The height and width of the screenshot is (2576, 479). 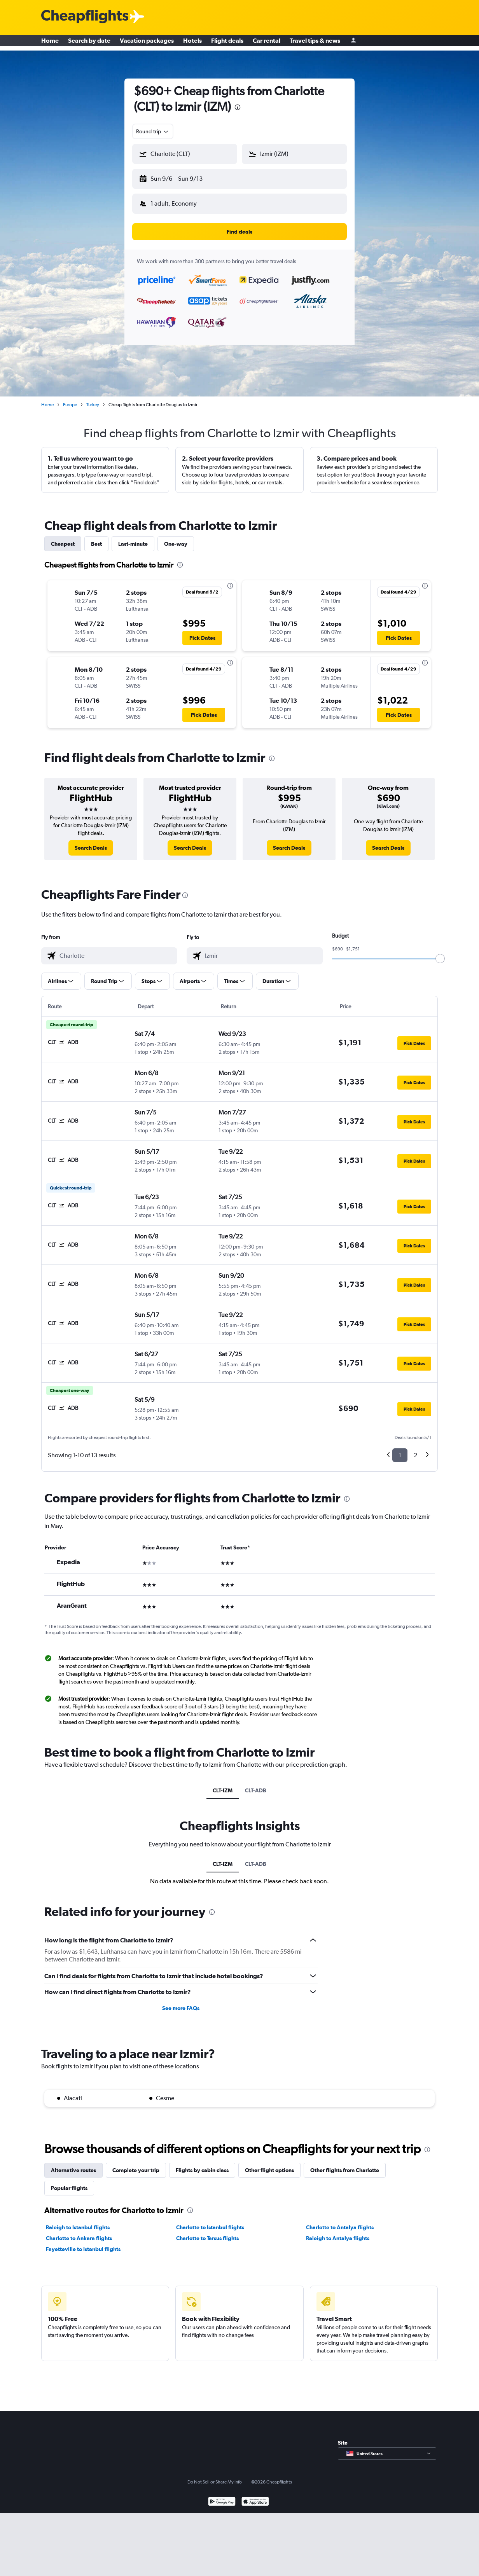 I want to click on Hotels, so click(x=192, y=42).